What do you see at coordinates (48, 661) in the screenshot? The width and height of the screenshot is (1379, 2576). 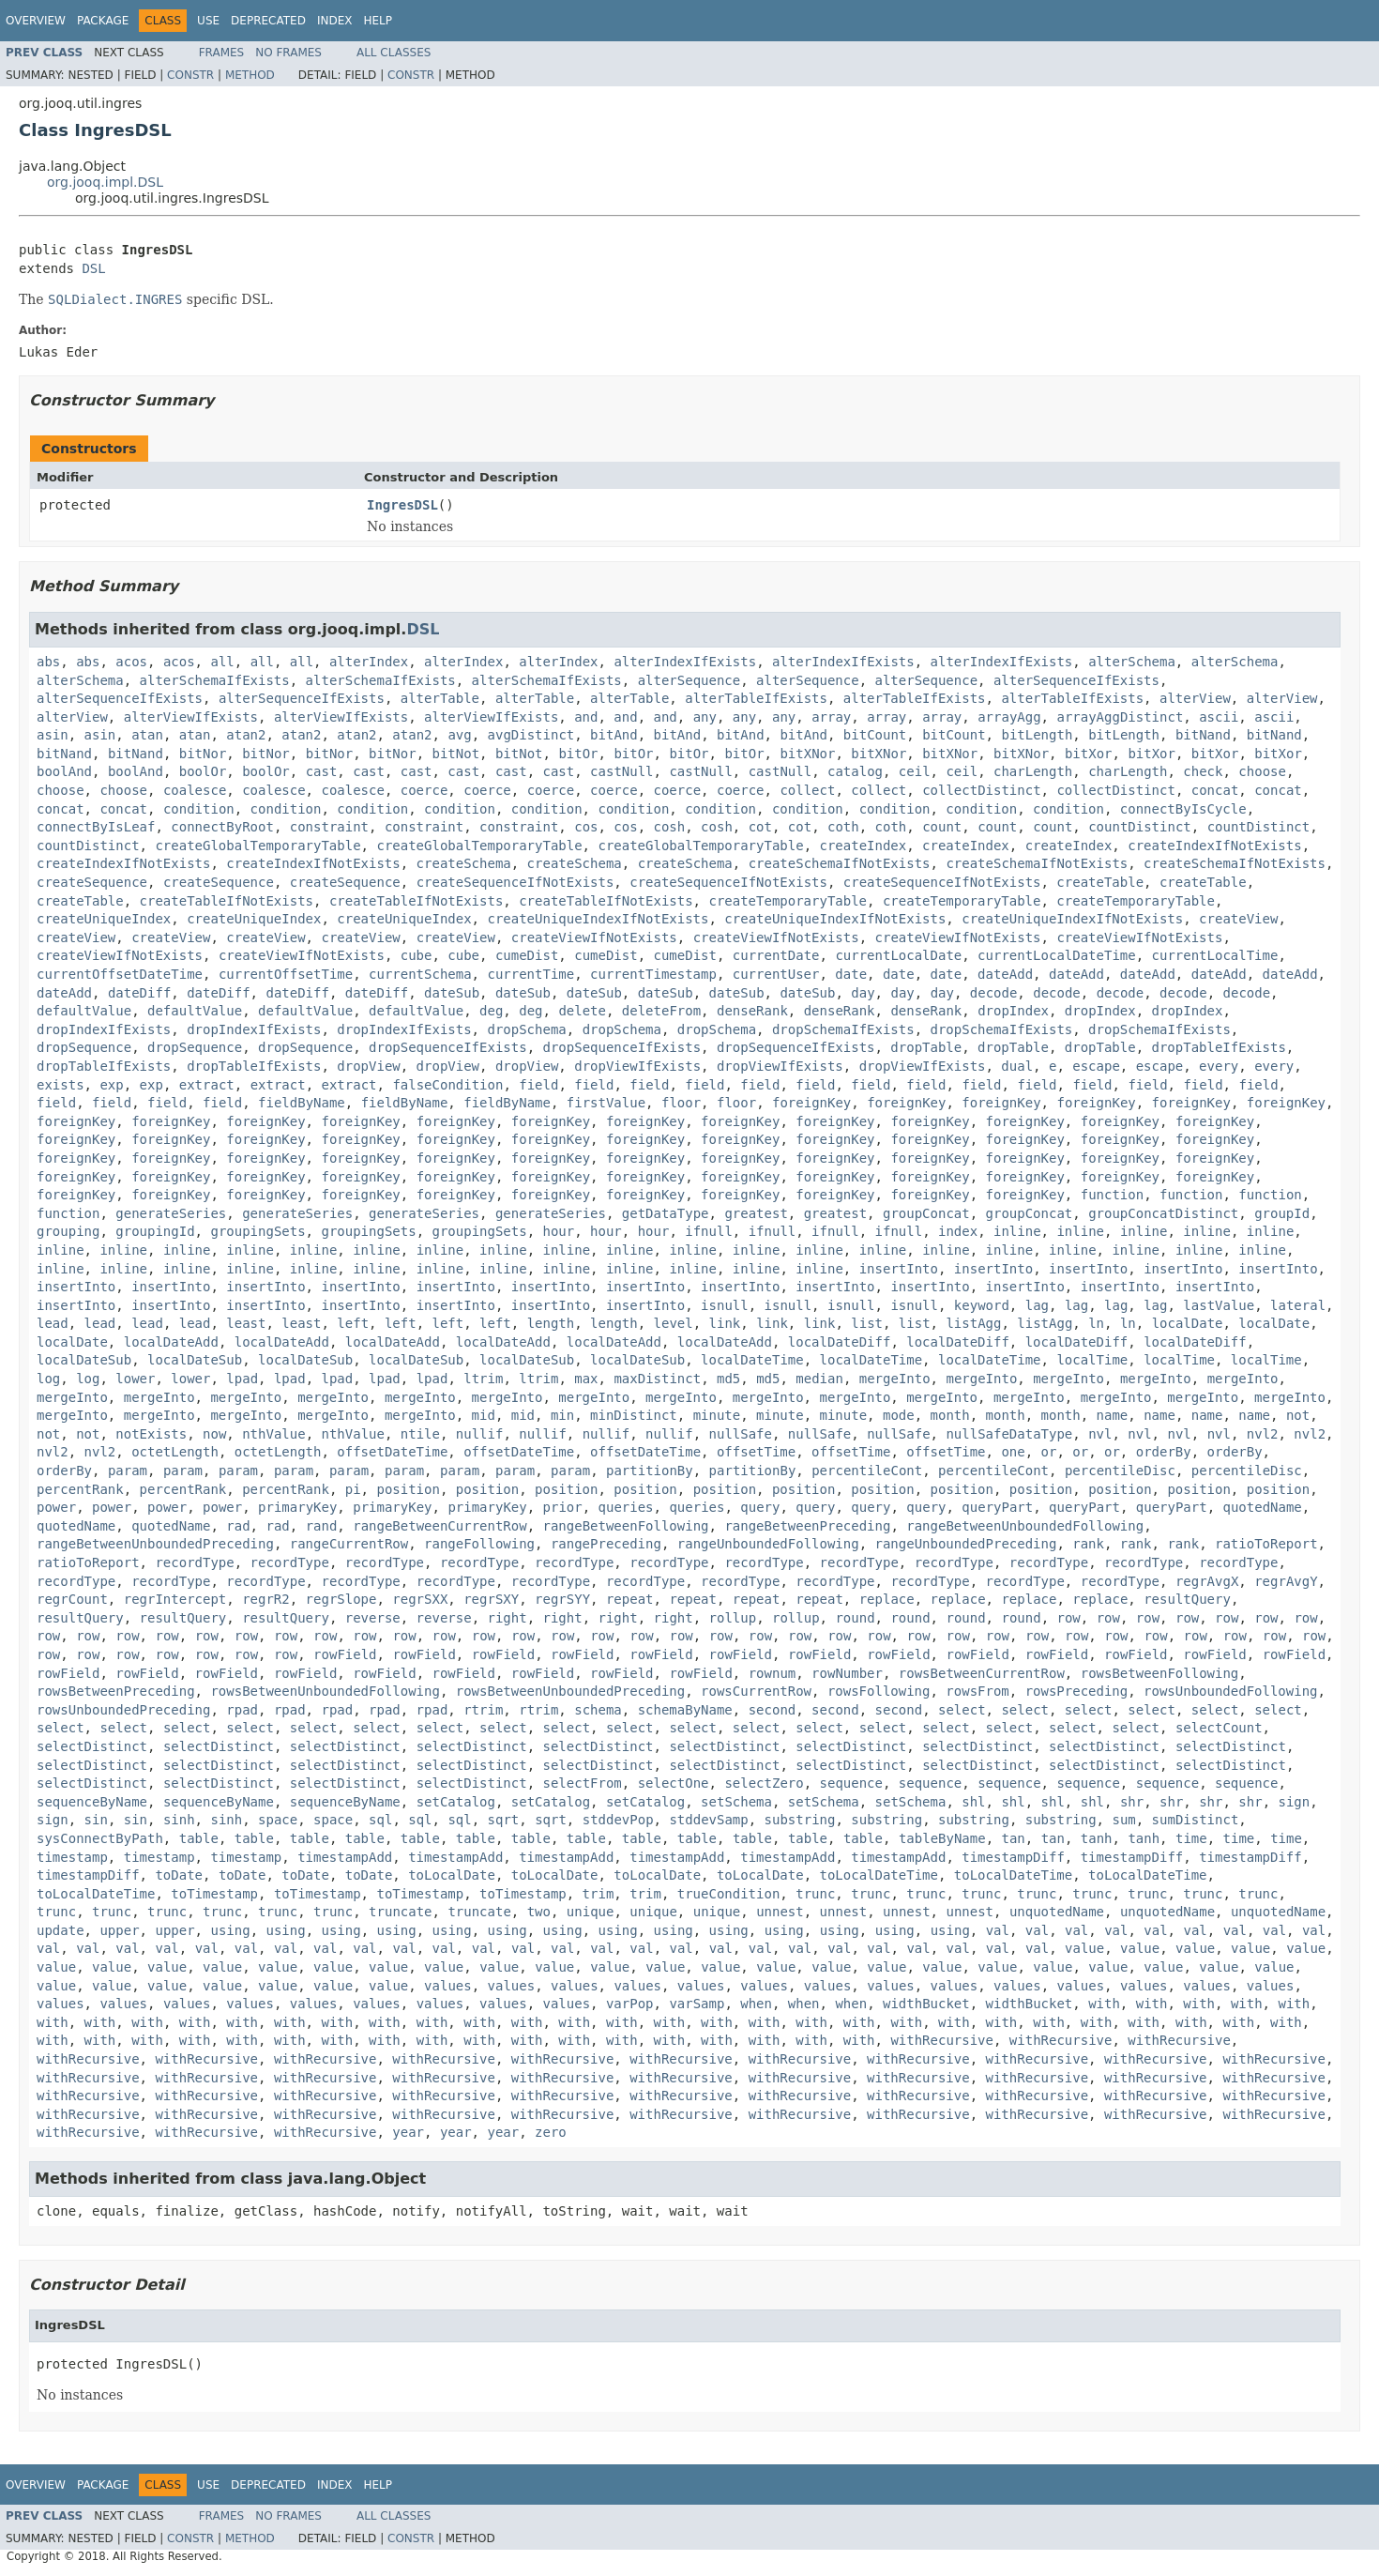 I see `abs` at bounding box center [48, 661].